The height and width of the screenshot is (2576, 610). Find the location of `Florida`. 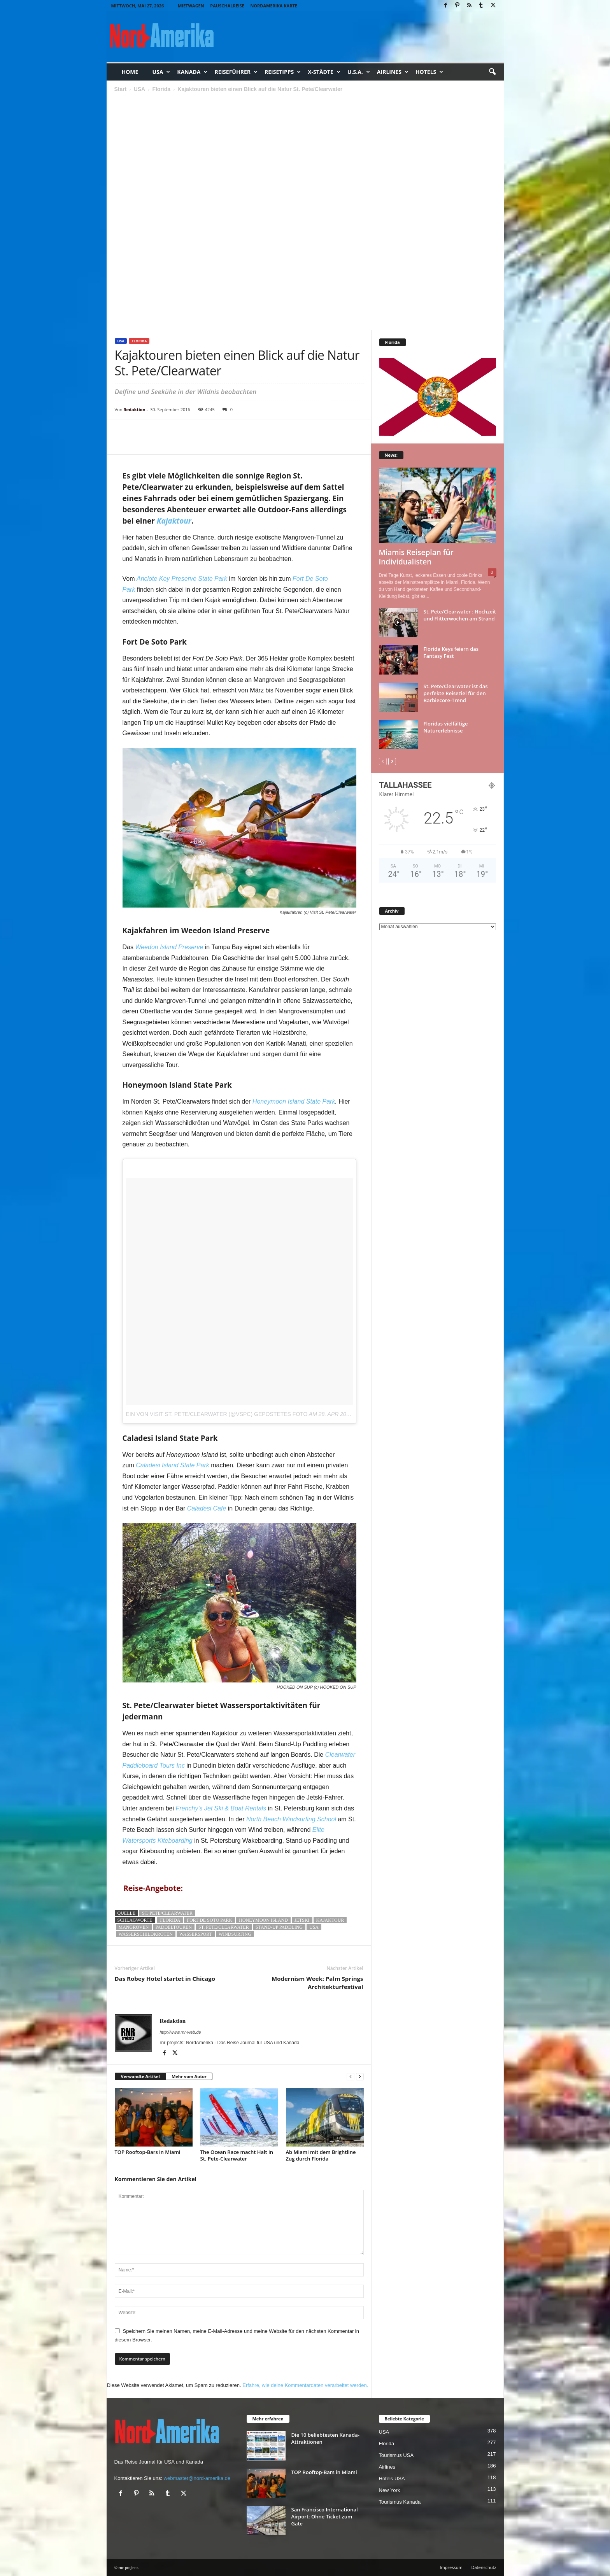

Florida is located at coordinates (161, 89).